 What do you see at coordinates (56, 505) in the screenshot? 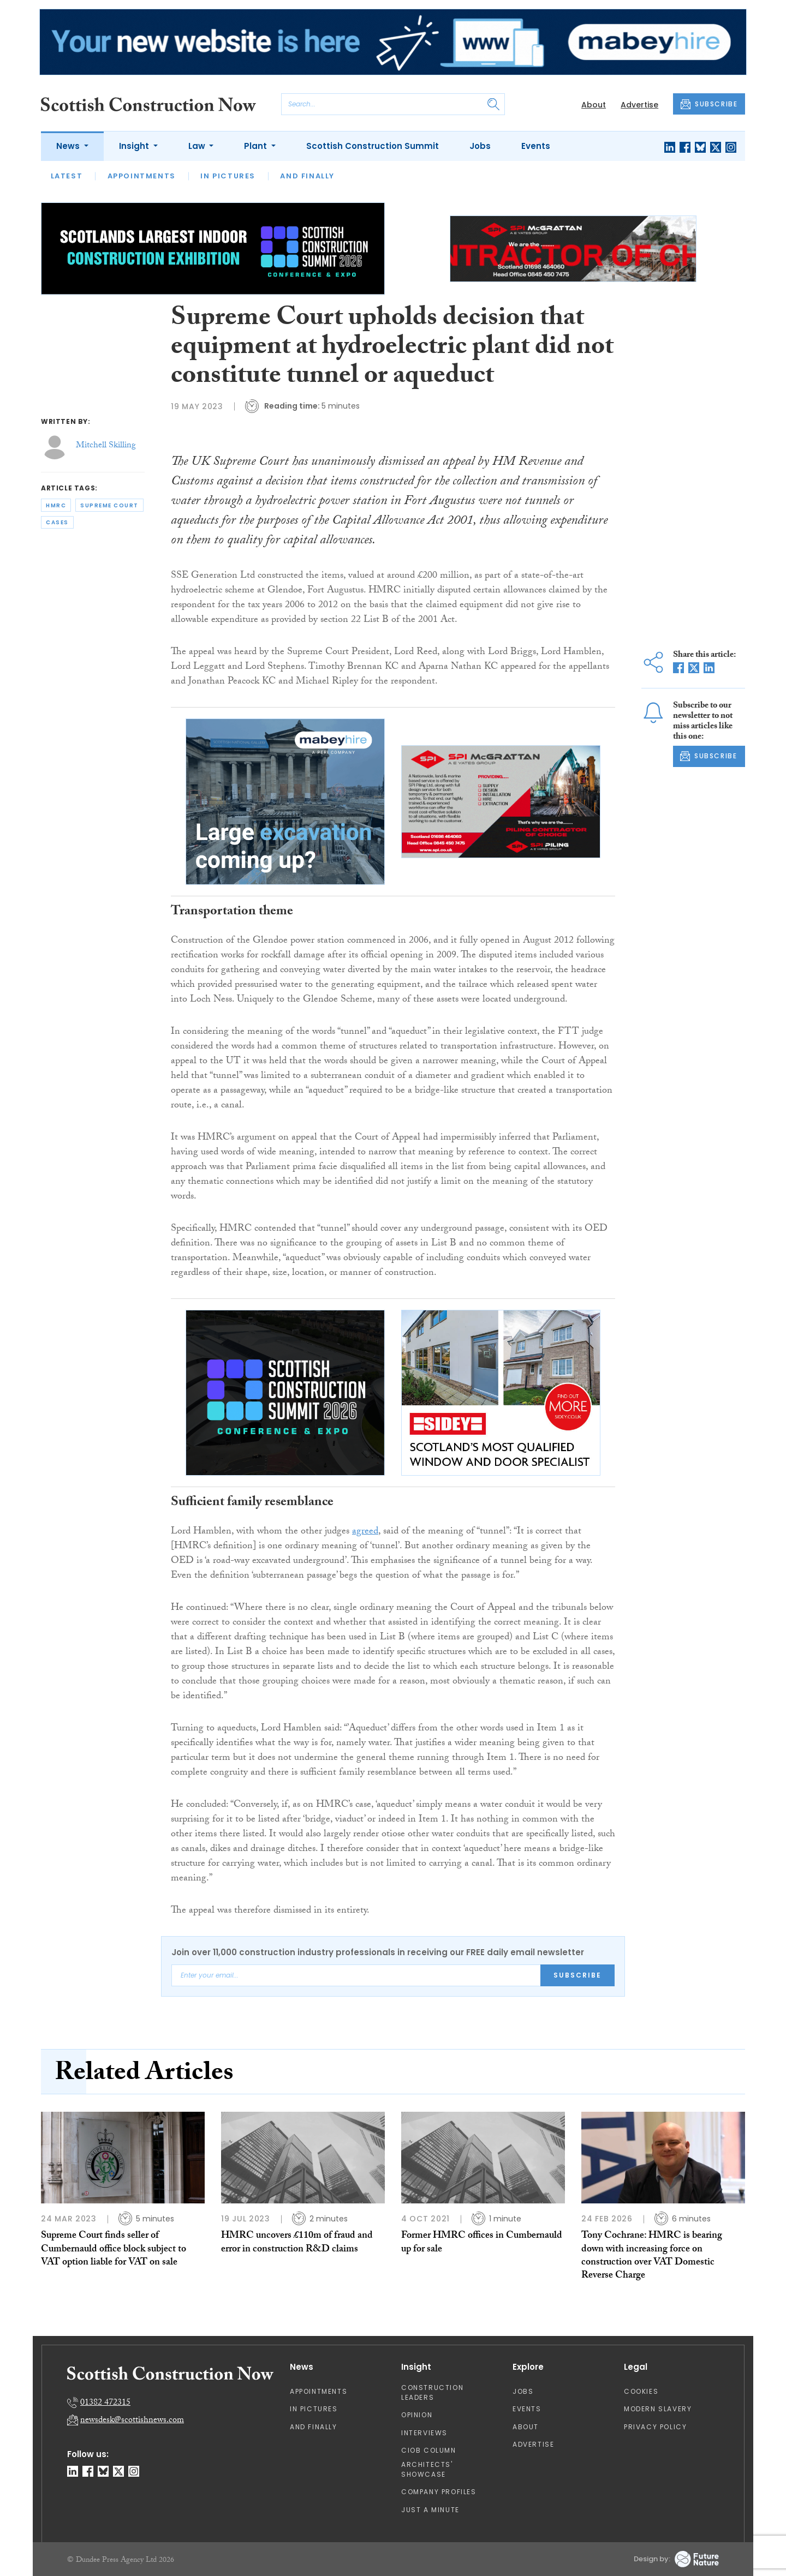
I see `hmrc` at bounding box center [56, 505].